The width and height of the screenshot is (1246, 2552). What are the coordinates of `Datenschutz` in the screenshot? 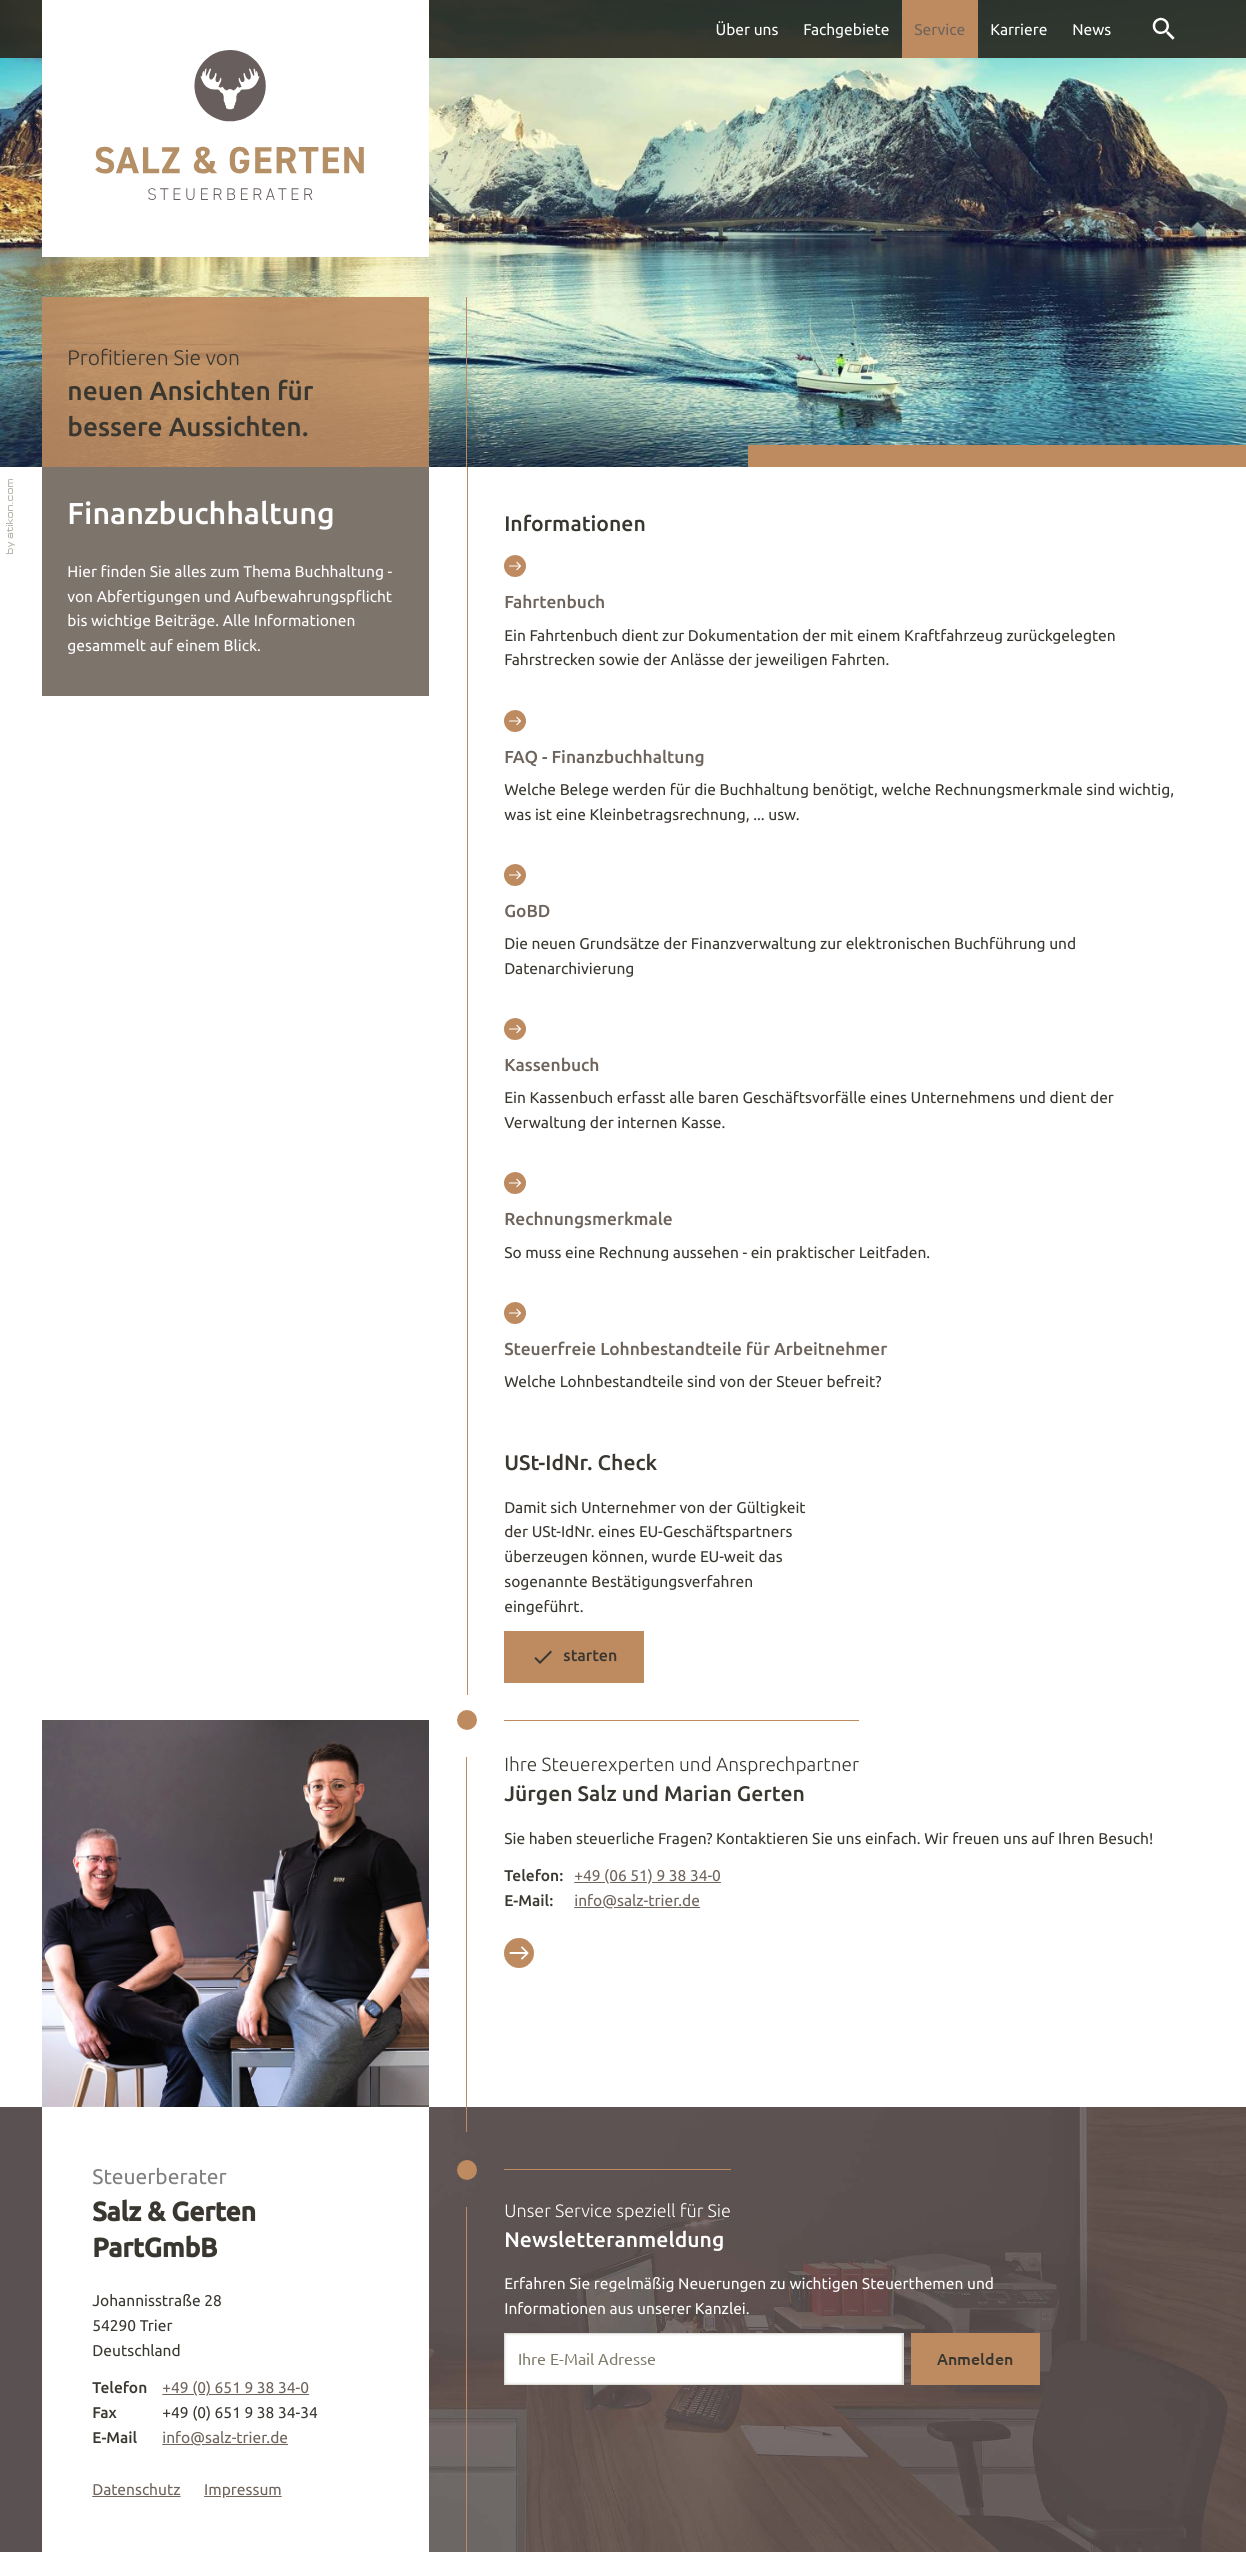 It's located at (136, 2489).